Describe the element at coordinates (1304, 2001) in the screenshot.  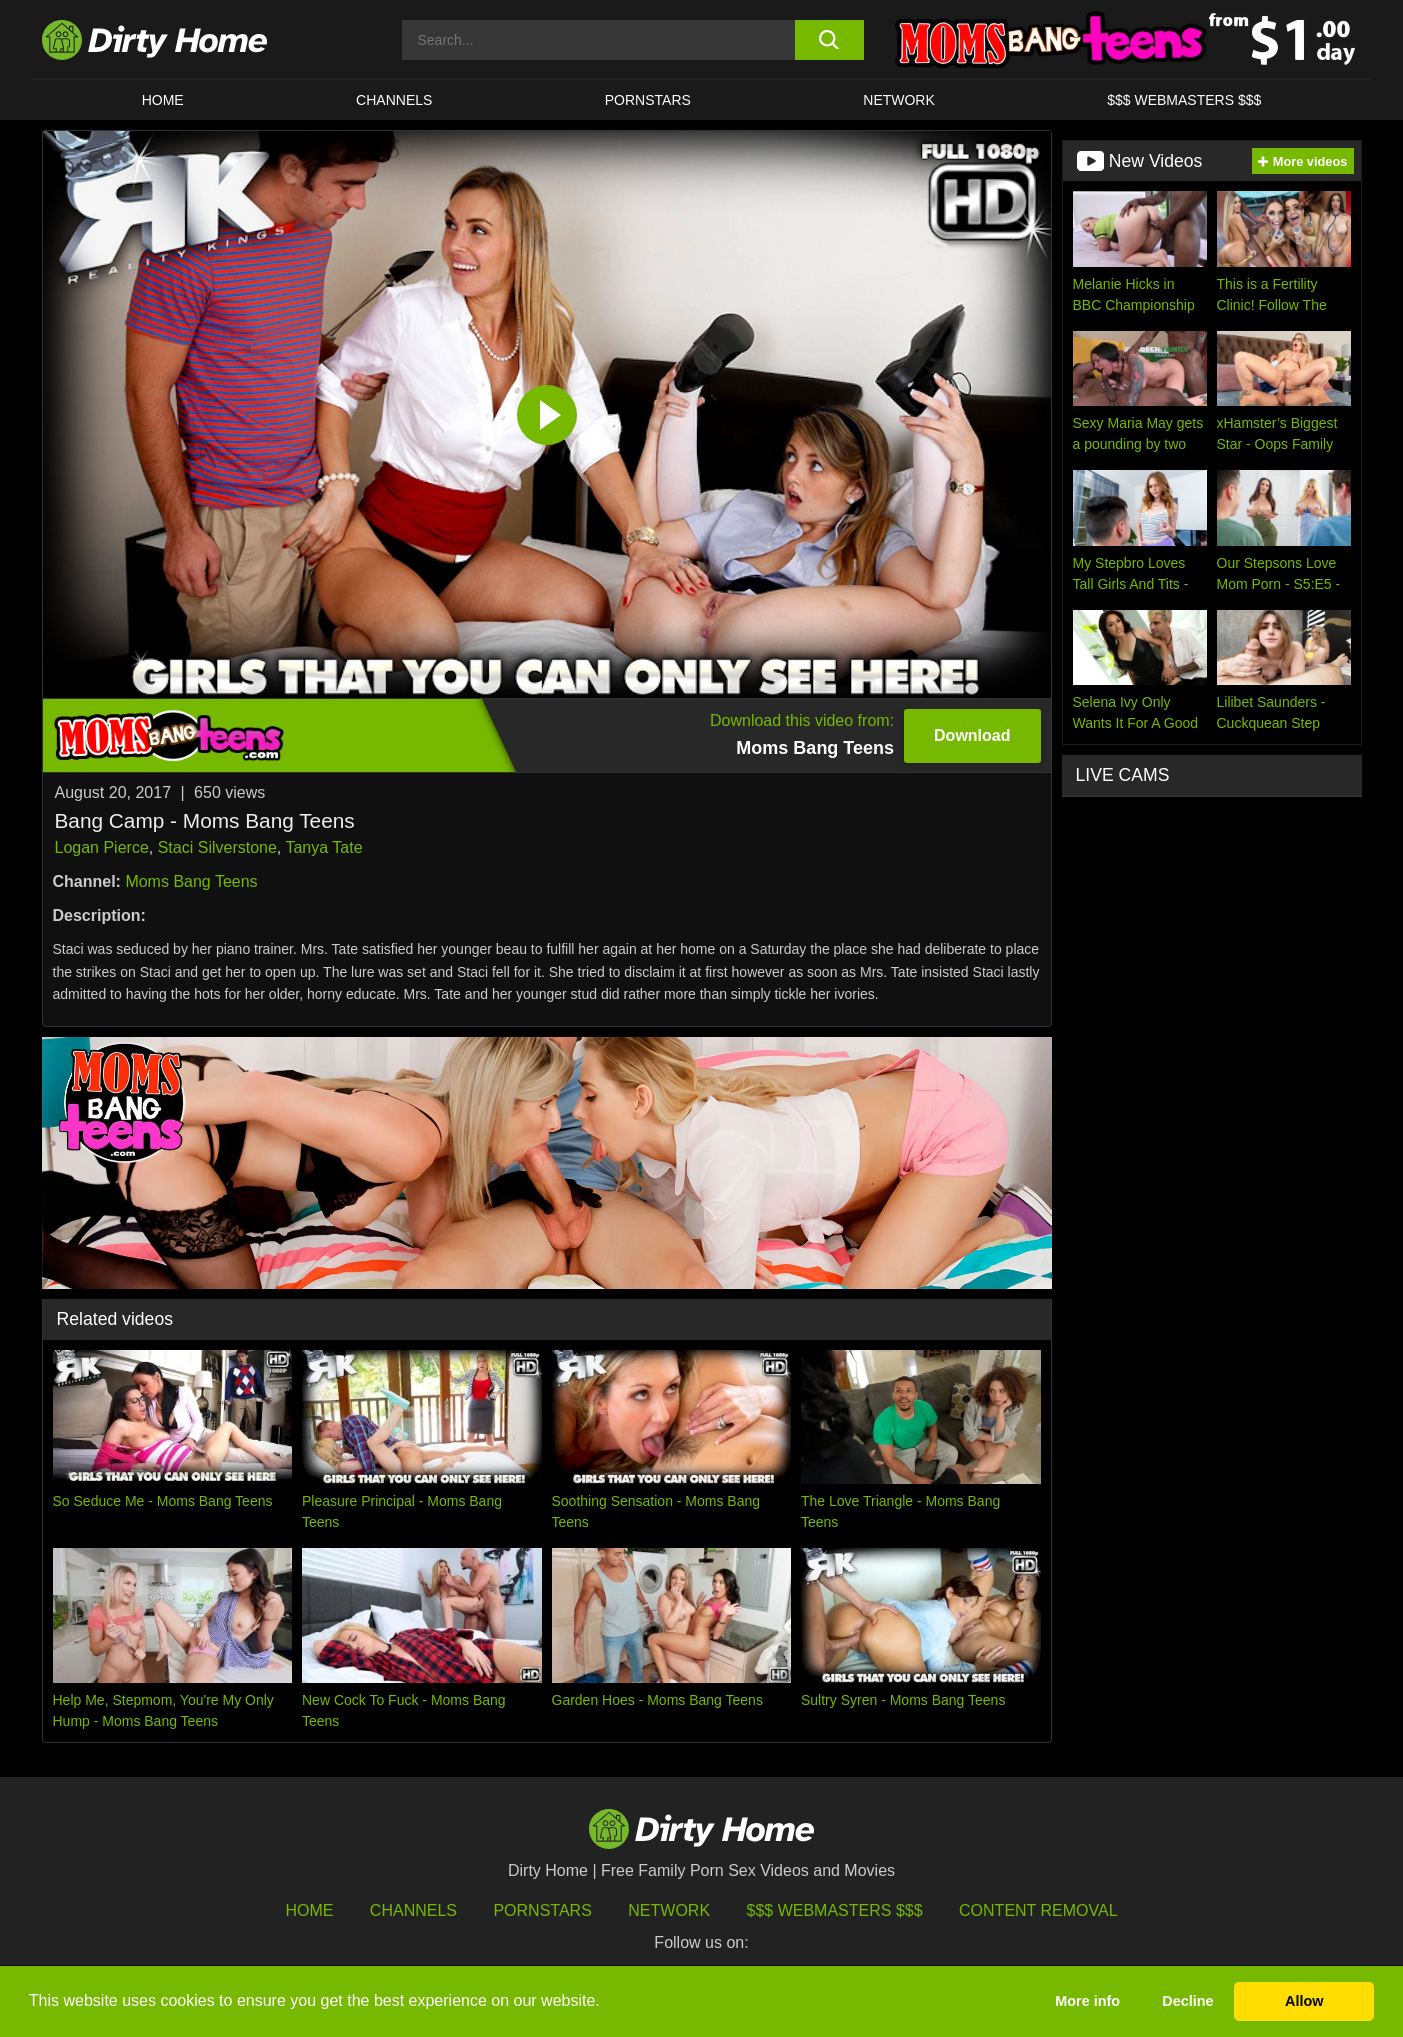
I see `Allow [button]` at that location.